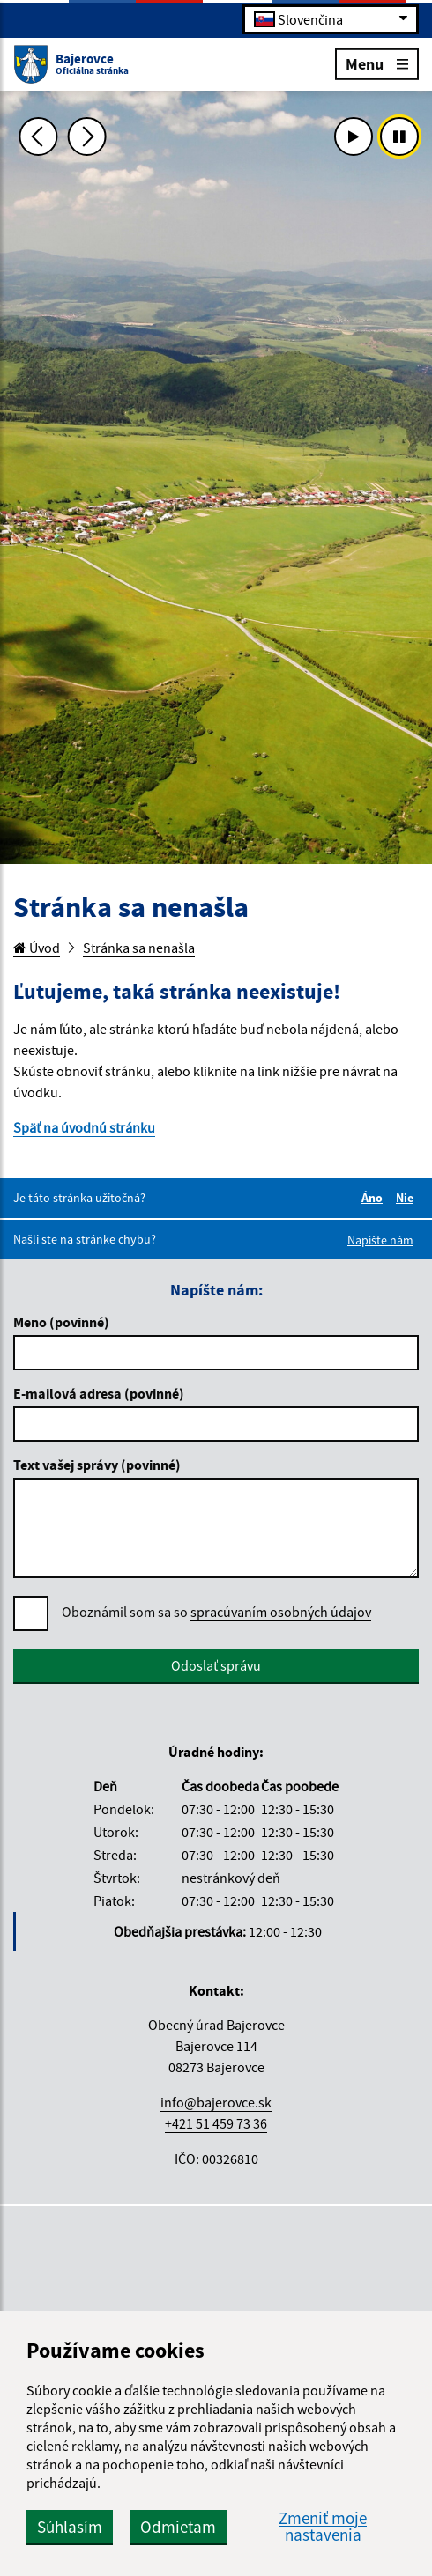  Describe the element at coordinates (61, 1322) in the screenshot. I see `Meno (povinné)` at that location.